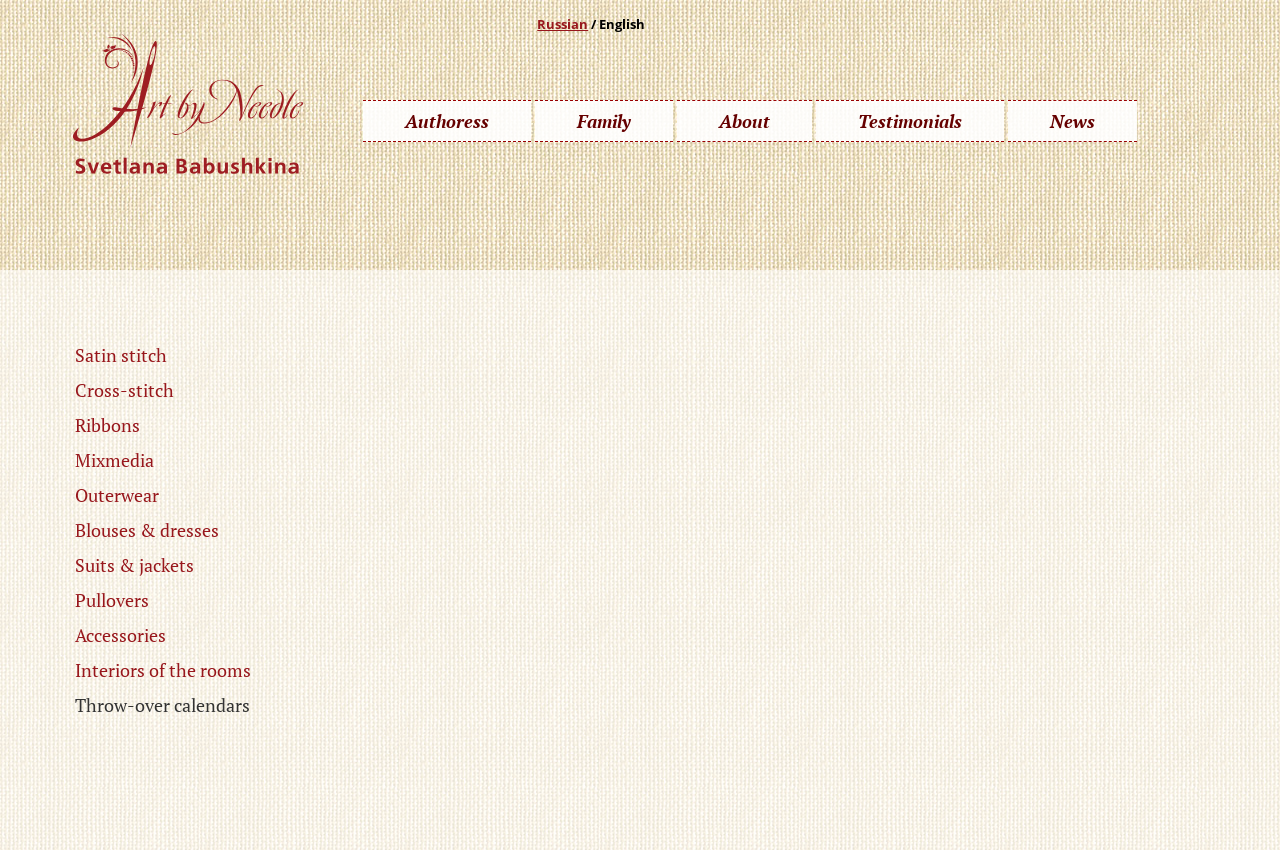 Image resolution: width=1280 pixels, height=850 pixels. Describe the element at coordinates (604, 121) in the screenshot. I see `Family` at that location.